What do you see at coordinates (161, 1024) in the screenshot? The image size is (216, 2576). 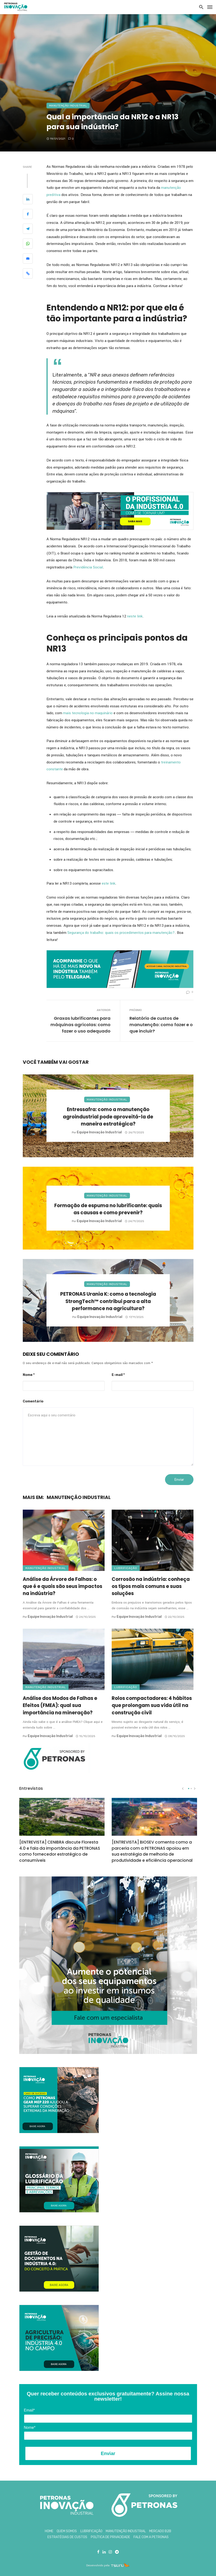 I see `Relatório de custos de manutenção: como fazer e o que incluir?` at bounding box center [161, 1024].